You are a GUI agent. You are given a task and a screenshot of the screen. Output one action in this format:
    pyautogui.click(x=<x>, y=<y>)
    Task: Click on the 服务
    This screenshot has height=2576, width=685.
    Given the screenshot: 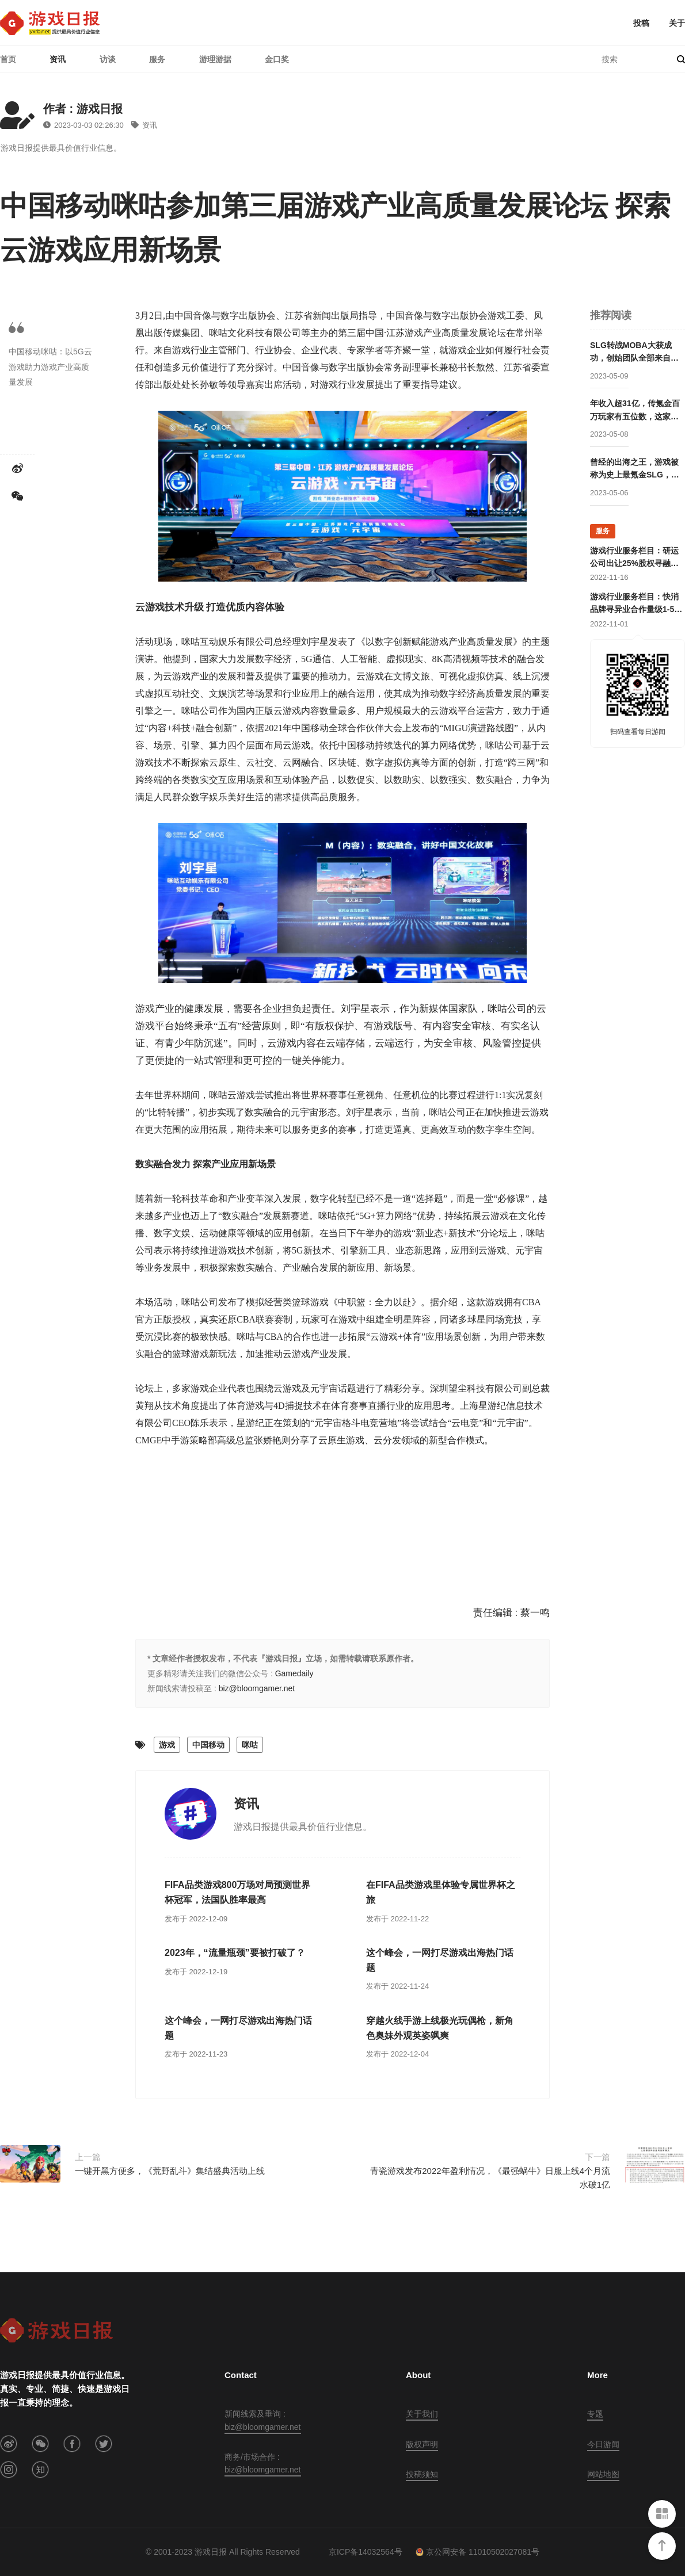 What is the action you would take?
    pyautogui.click(x=157, y=59)
    